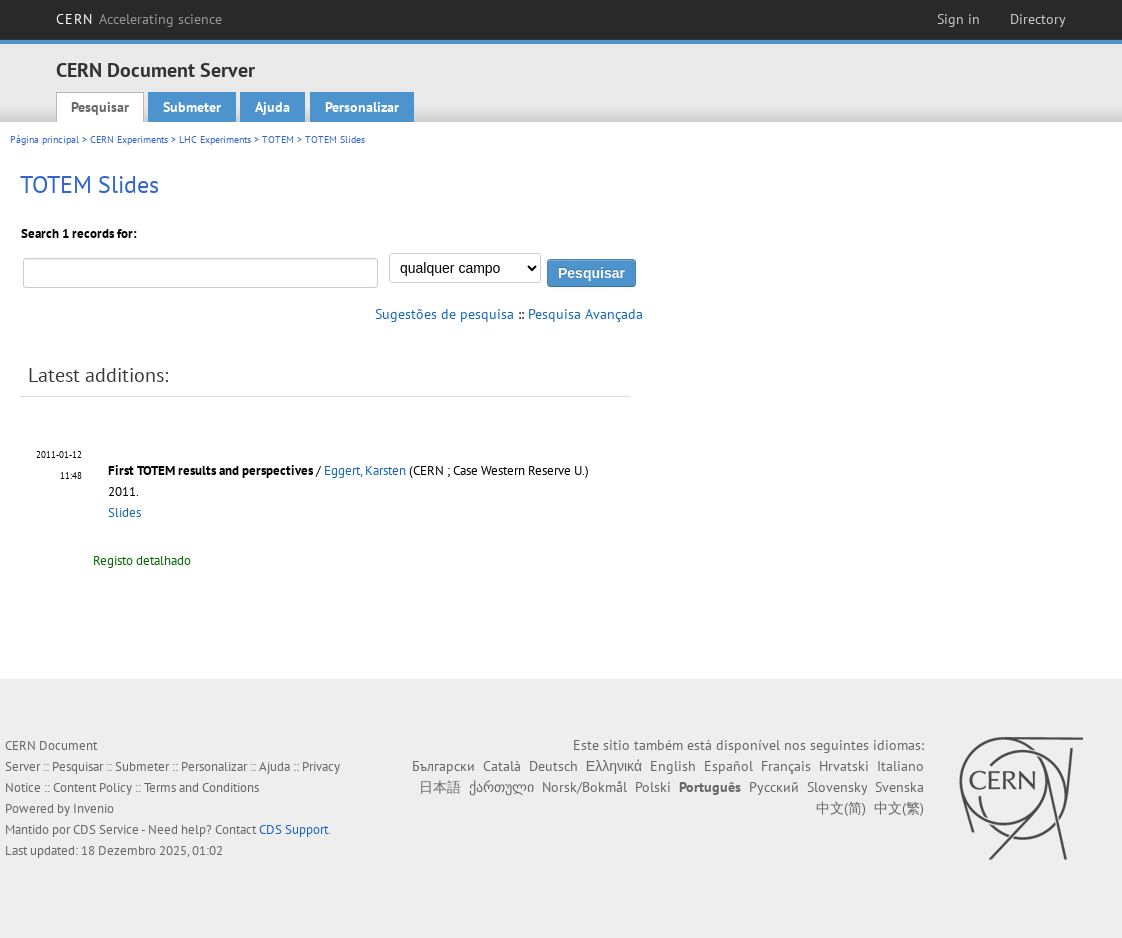  I want to click on CERN, so click(139, 19).